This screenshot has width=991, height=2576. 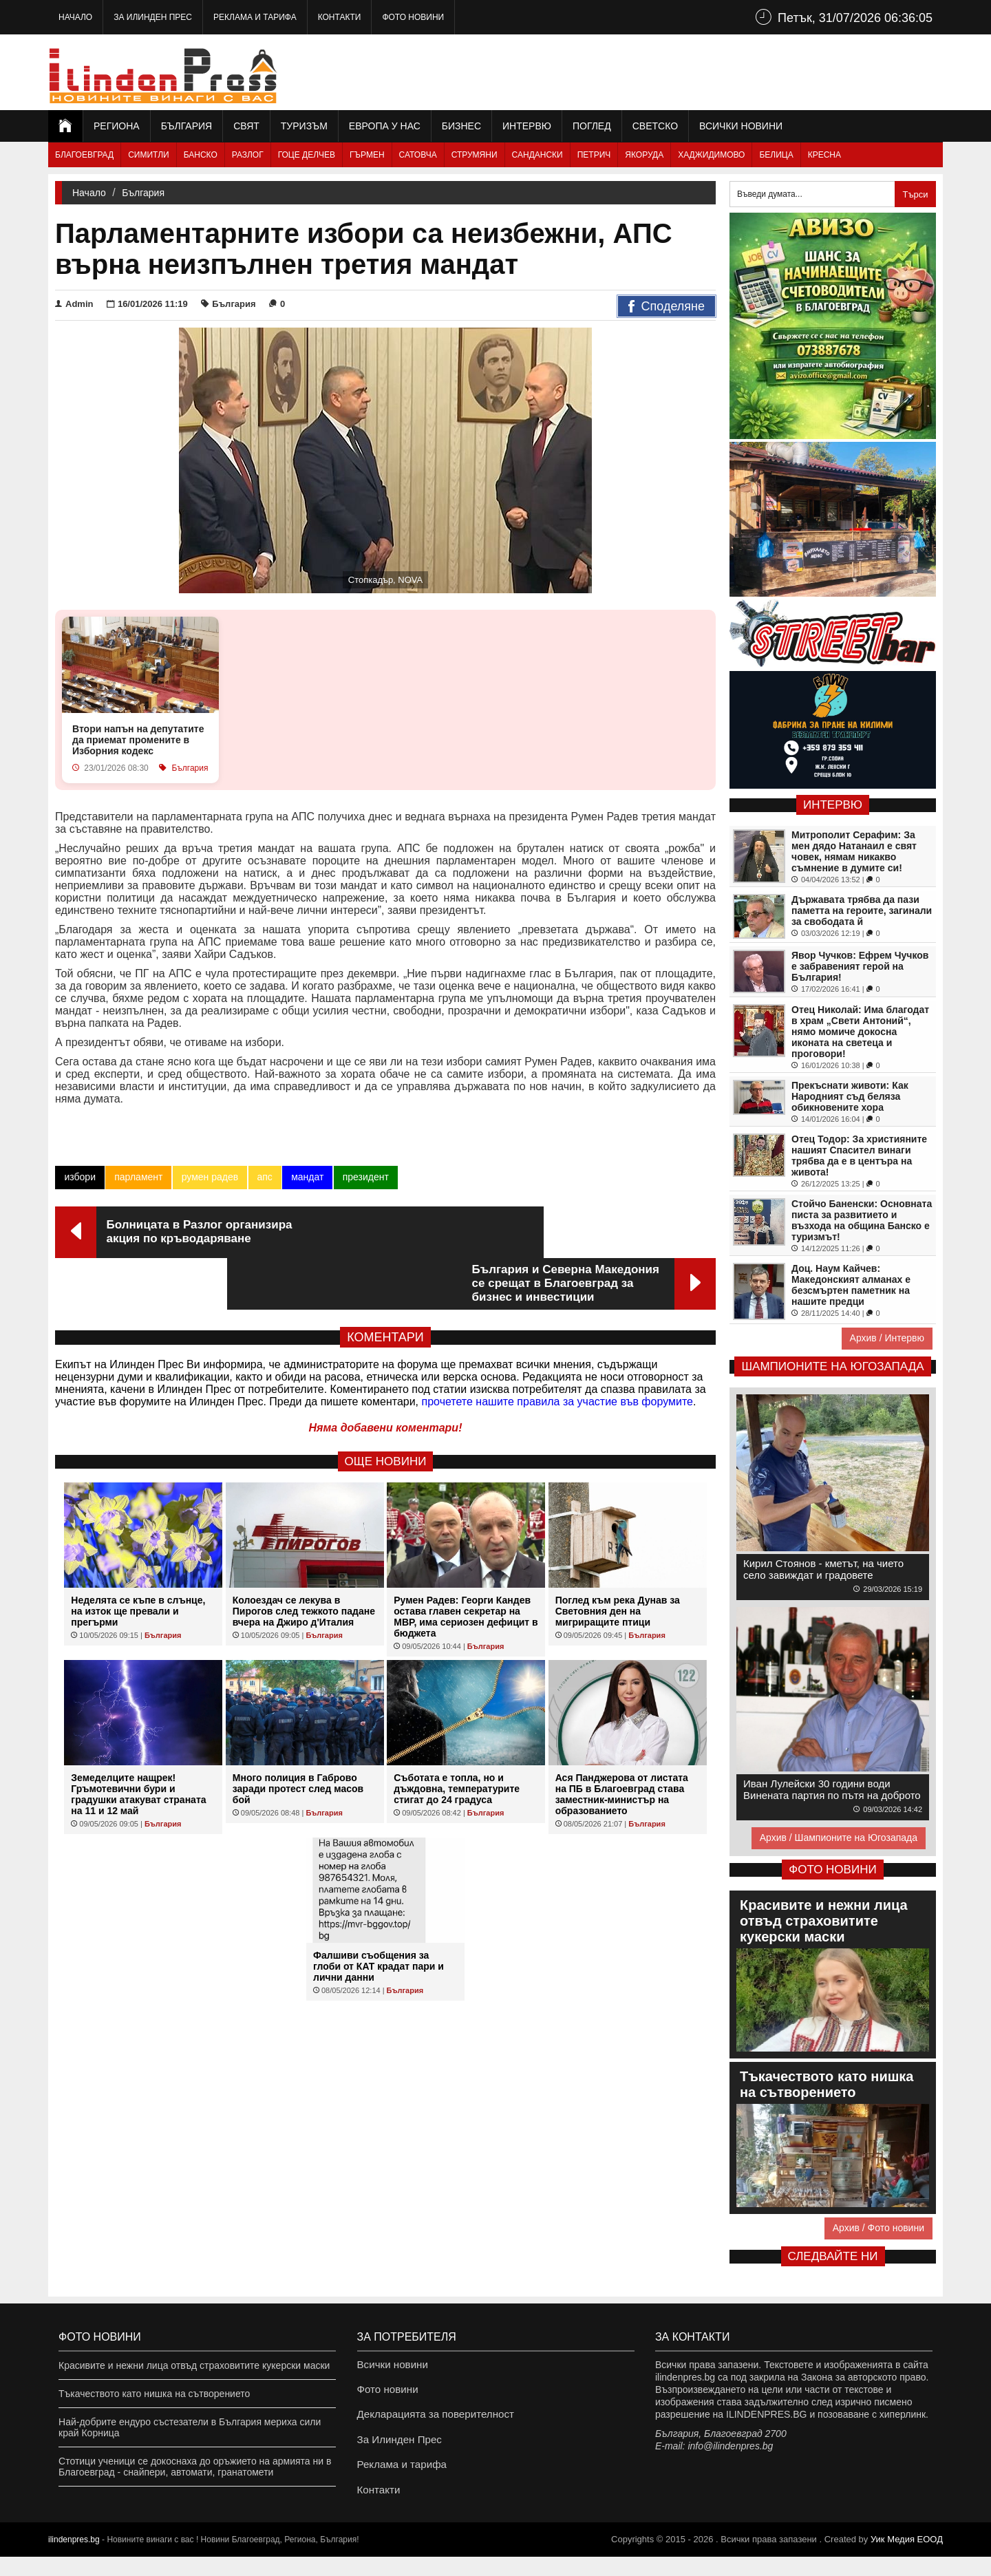 I want to click on Поглед към река Дунав за Световния ден на мигриращите птици, so click(x=617, y=1559).